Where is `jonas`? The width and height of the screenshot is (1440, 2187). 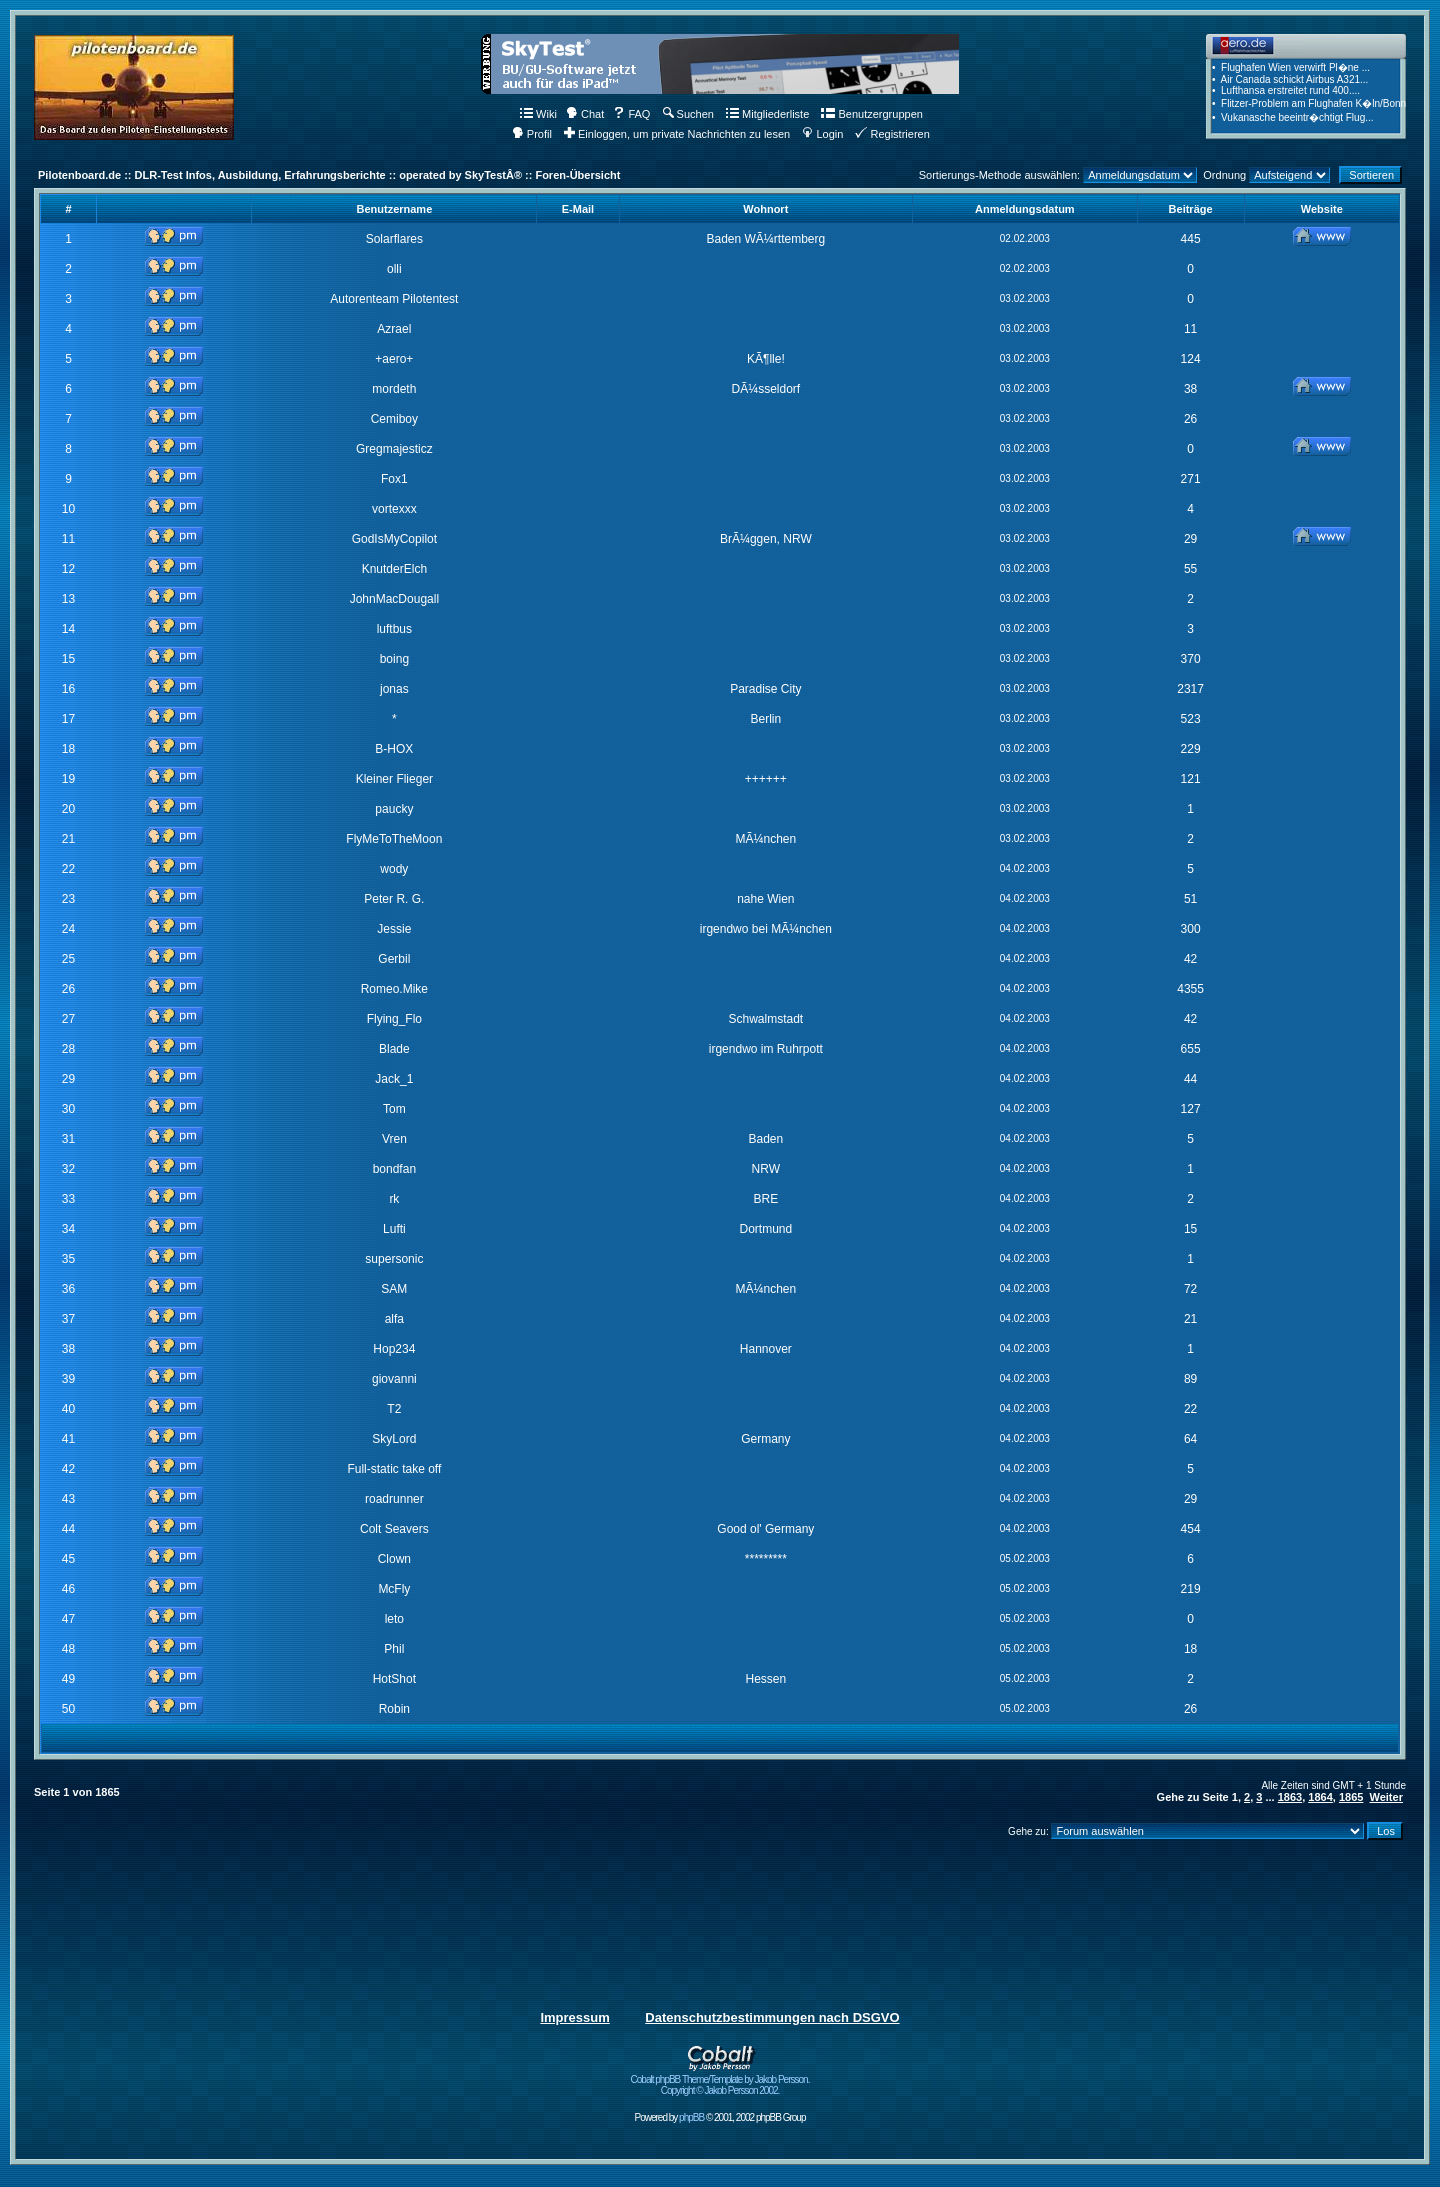 jonas is located at coordinates (394, 689).